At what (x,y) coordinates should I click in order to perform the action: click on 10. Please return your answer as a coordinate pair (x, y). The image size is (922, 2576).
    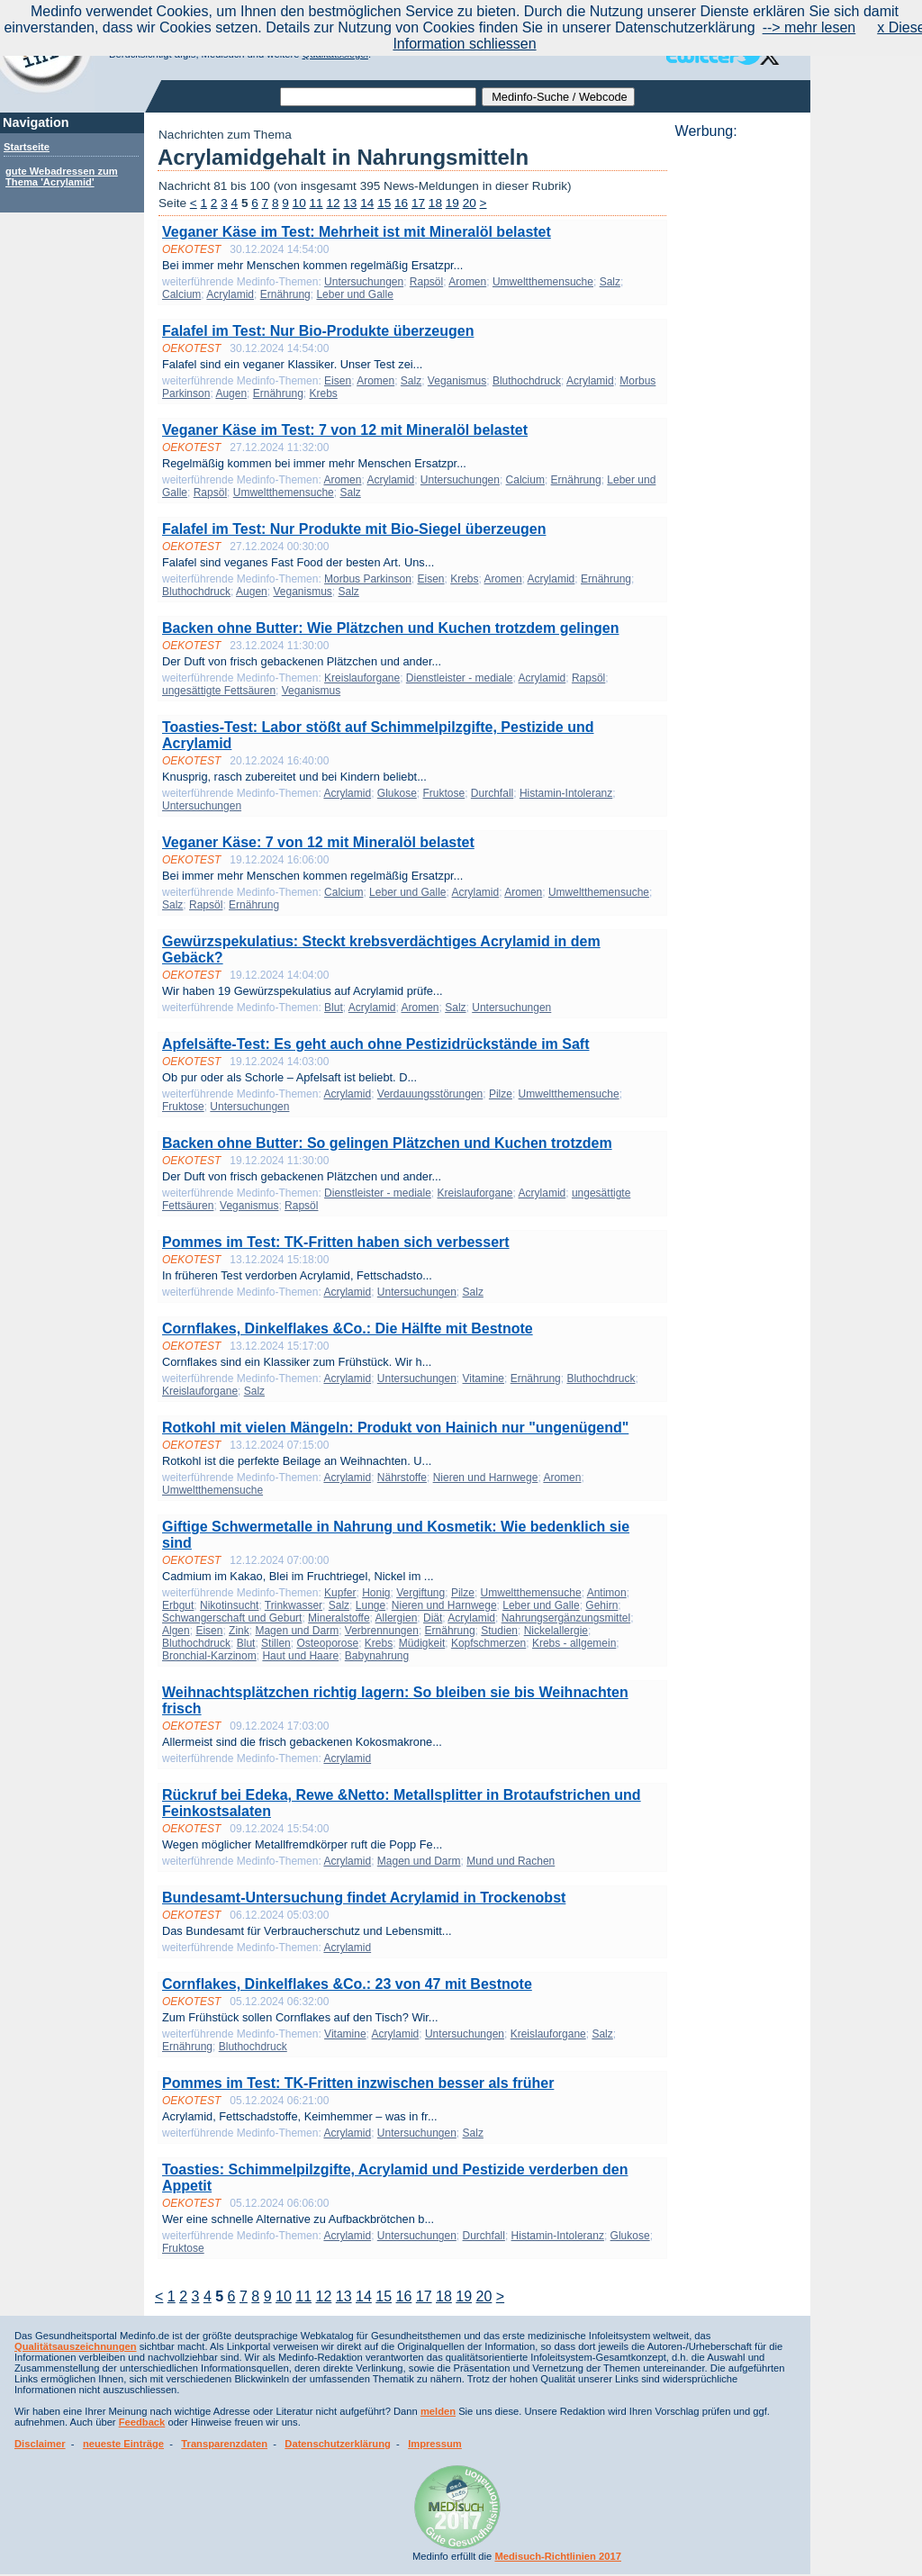
    Looking at the image, I should click on (299, 203).